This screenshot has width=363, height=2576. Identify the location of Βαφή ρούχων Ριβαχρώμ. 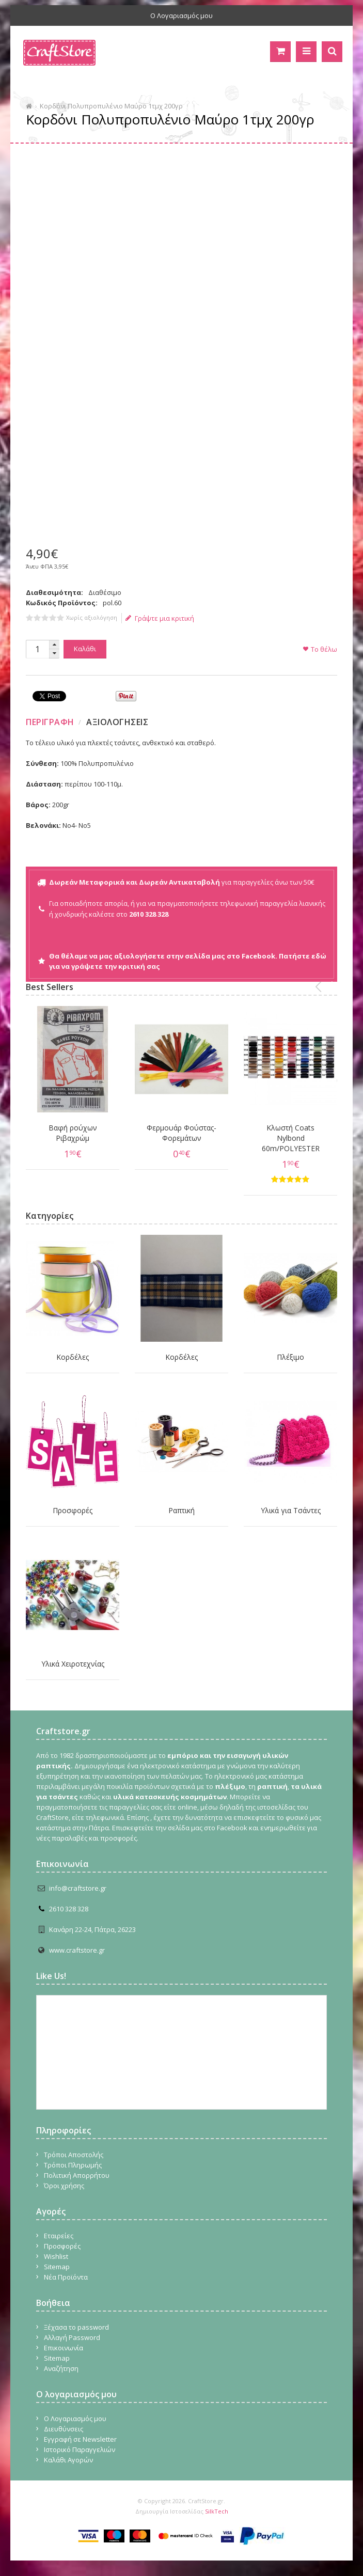
(73, 1133).